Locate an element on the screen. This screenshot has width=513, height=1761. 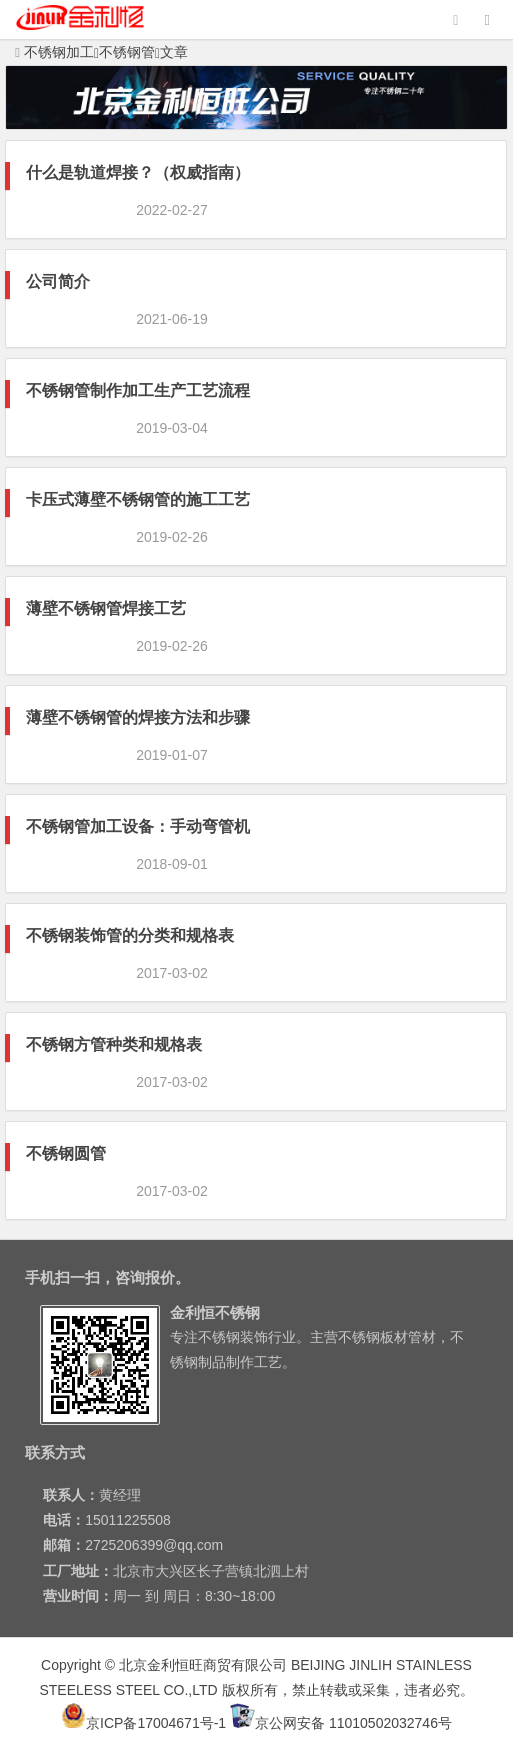
京ICP备17004671号-1 is located at coordinates (143, 1723).